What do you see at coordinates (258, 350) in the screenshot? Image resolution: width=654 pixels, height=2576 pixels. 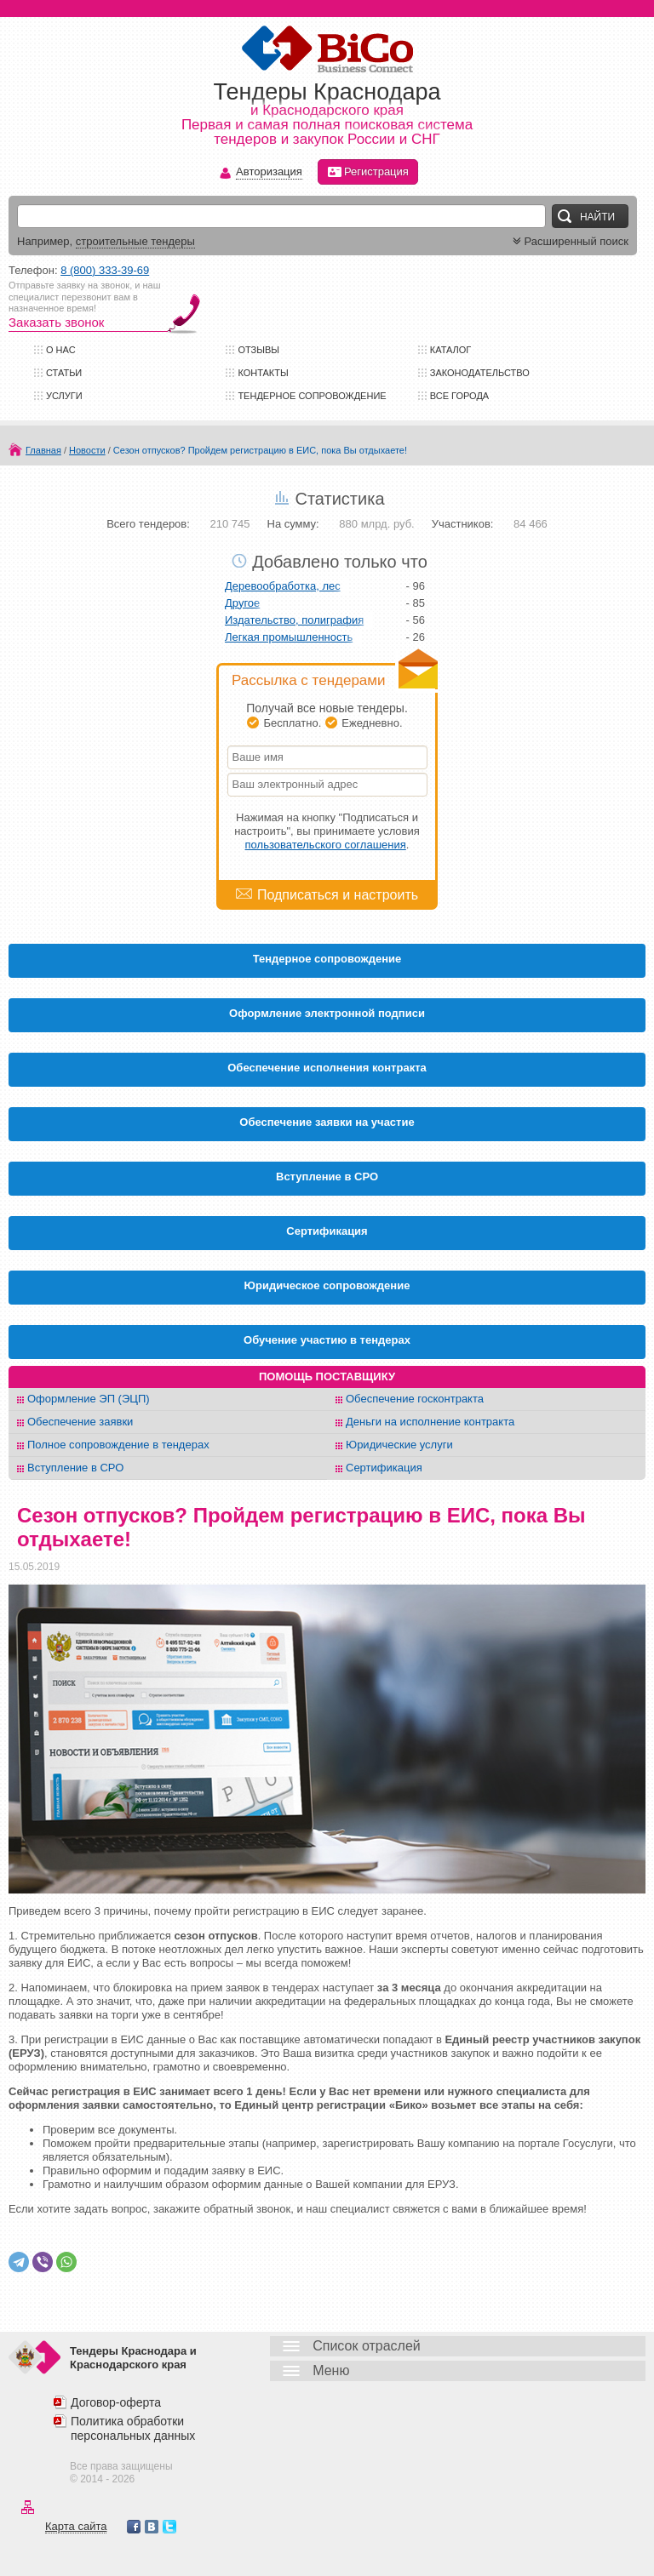 I see `Отзывы` at bounding box center [258, 350].